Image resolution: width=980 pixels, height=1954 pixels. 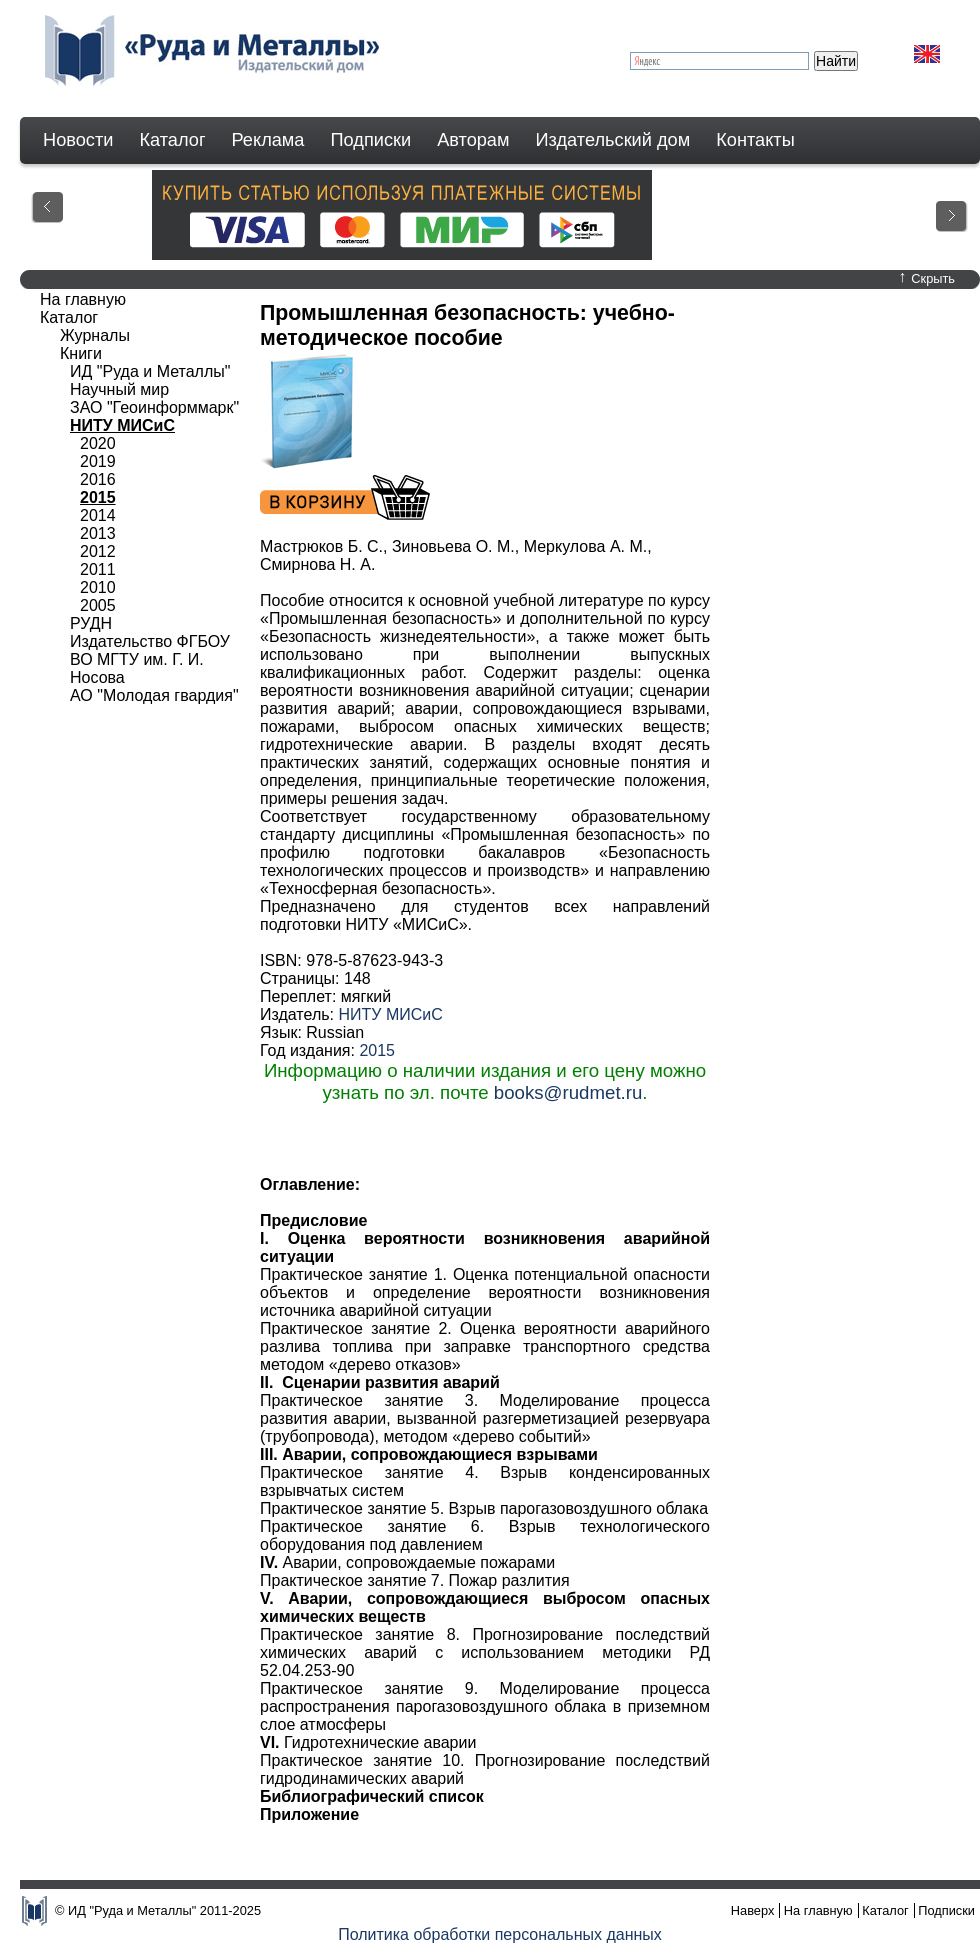 I want to click on books@rudmet.ru, so click(x=568, y=1092).